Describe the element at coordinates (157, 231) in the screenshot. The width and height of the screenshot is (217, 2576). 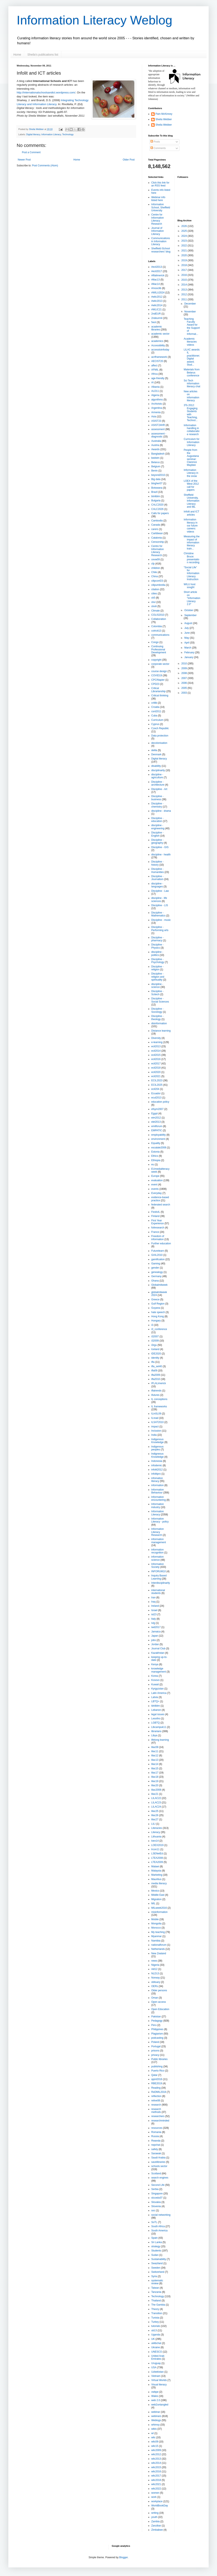
I see `Journal of Information Literacy` at that location.